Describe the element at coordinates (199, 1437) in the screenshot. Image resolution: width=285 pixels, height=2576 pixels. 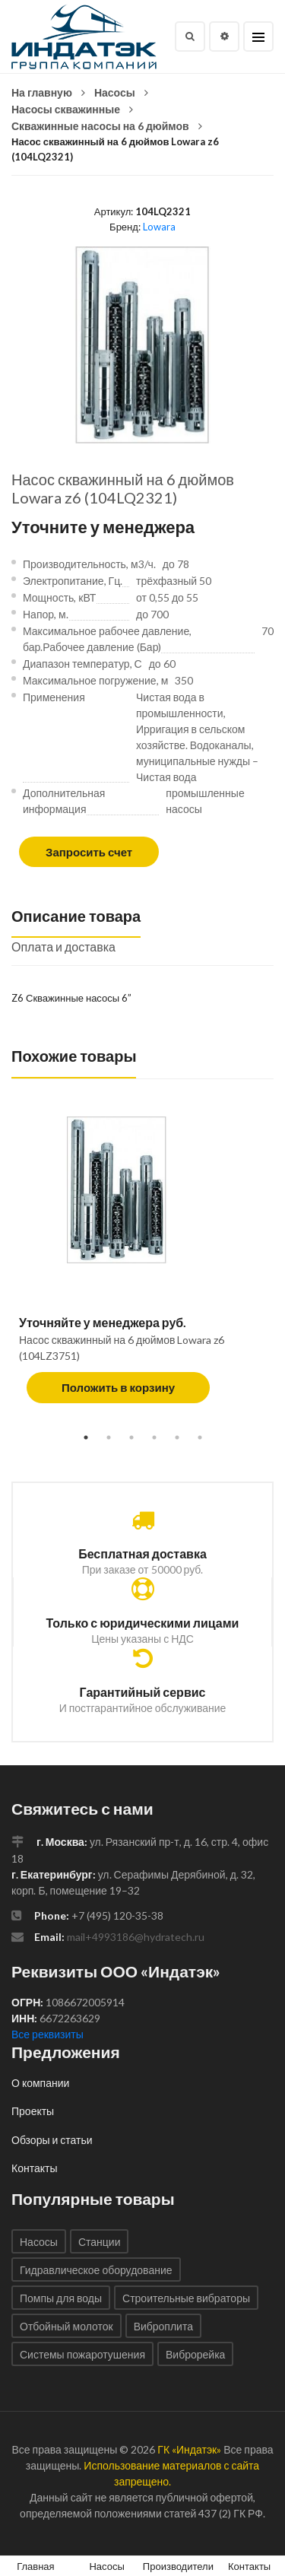
I see `6 [tab]` at that location.